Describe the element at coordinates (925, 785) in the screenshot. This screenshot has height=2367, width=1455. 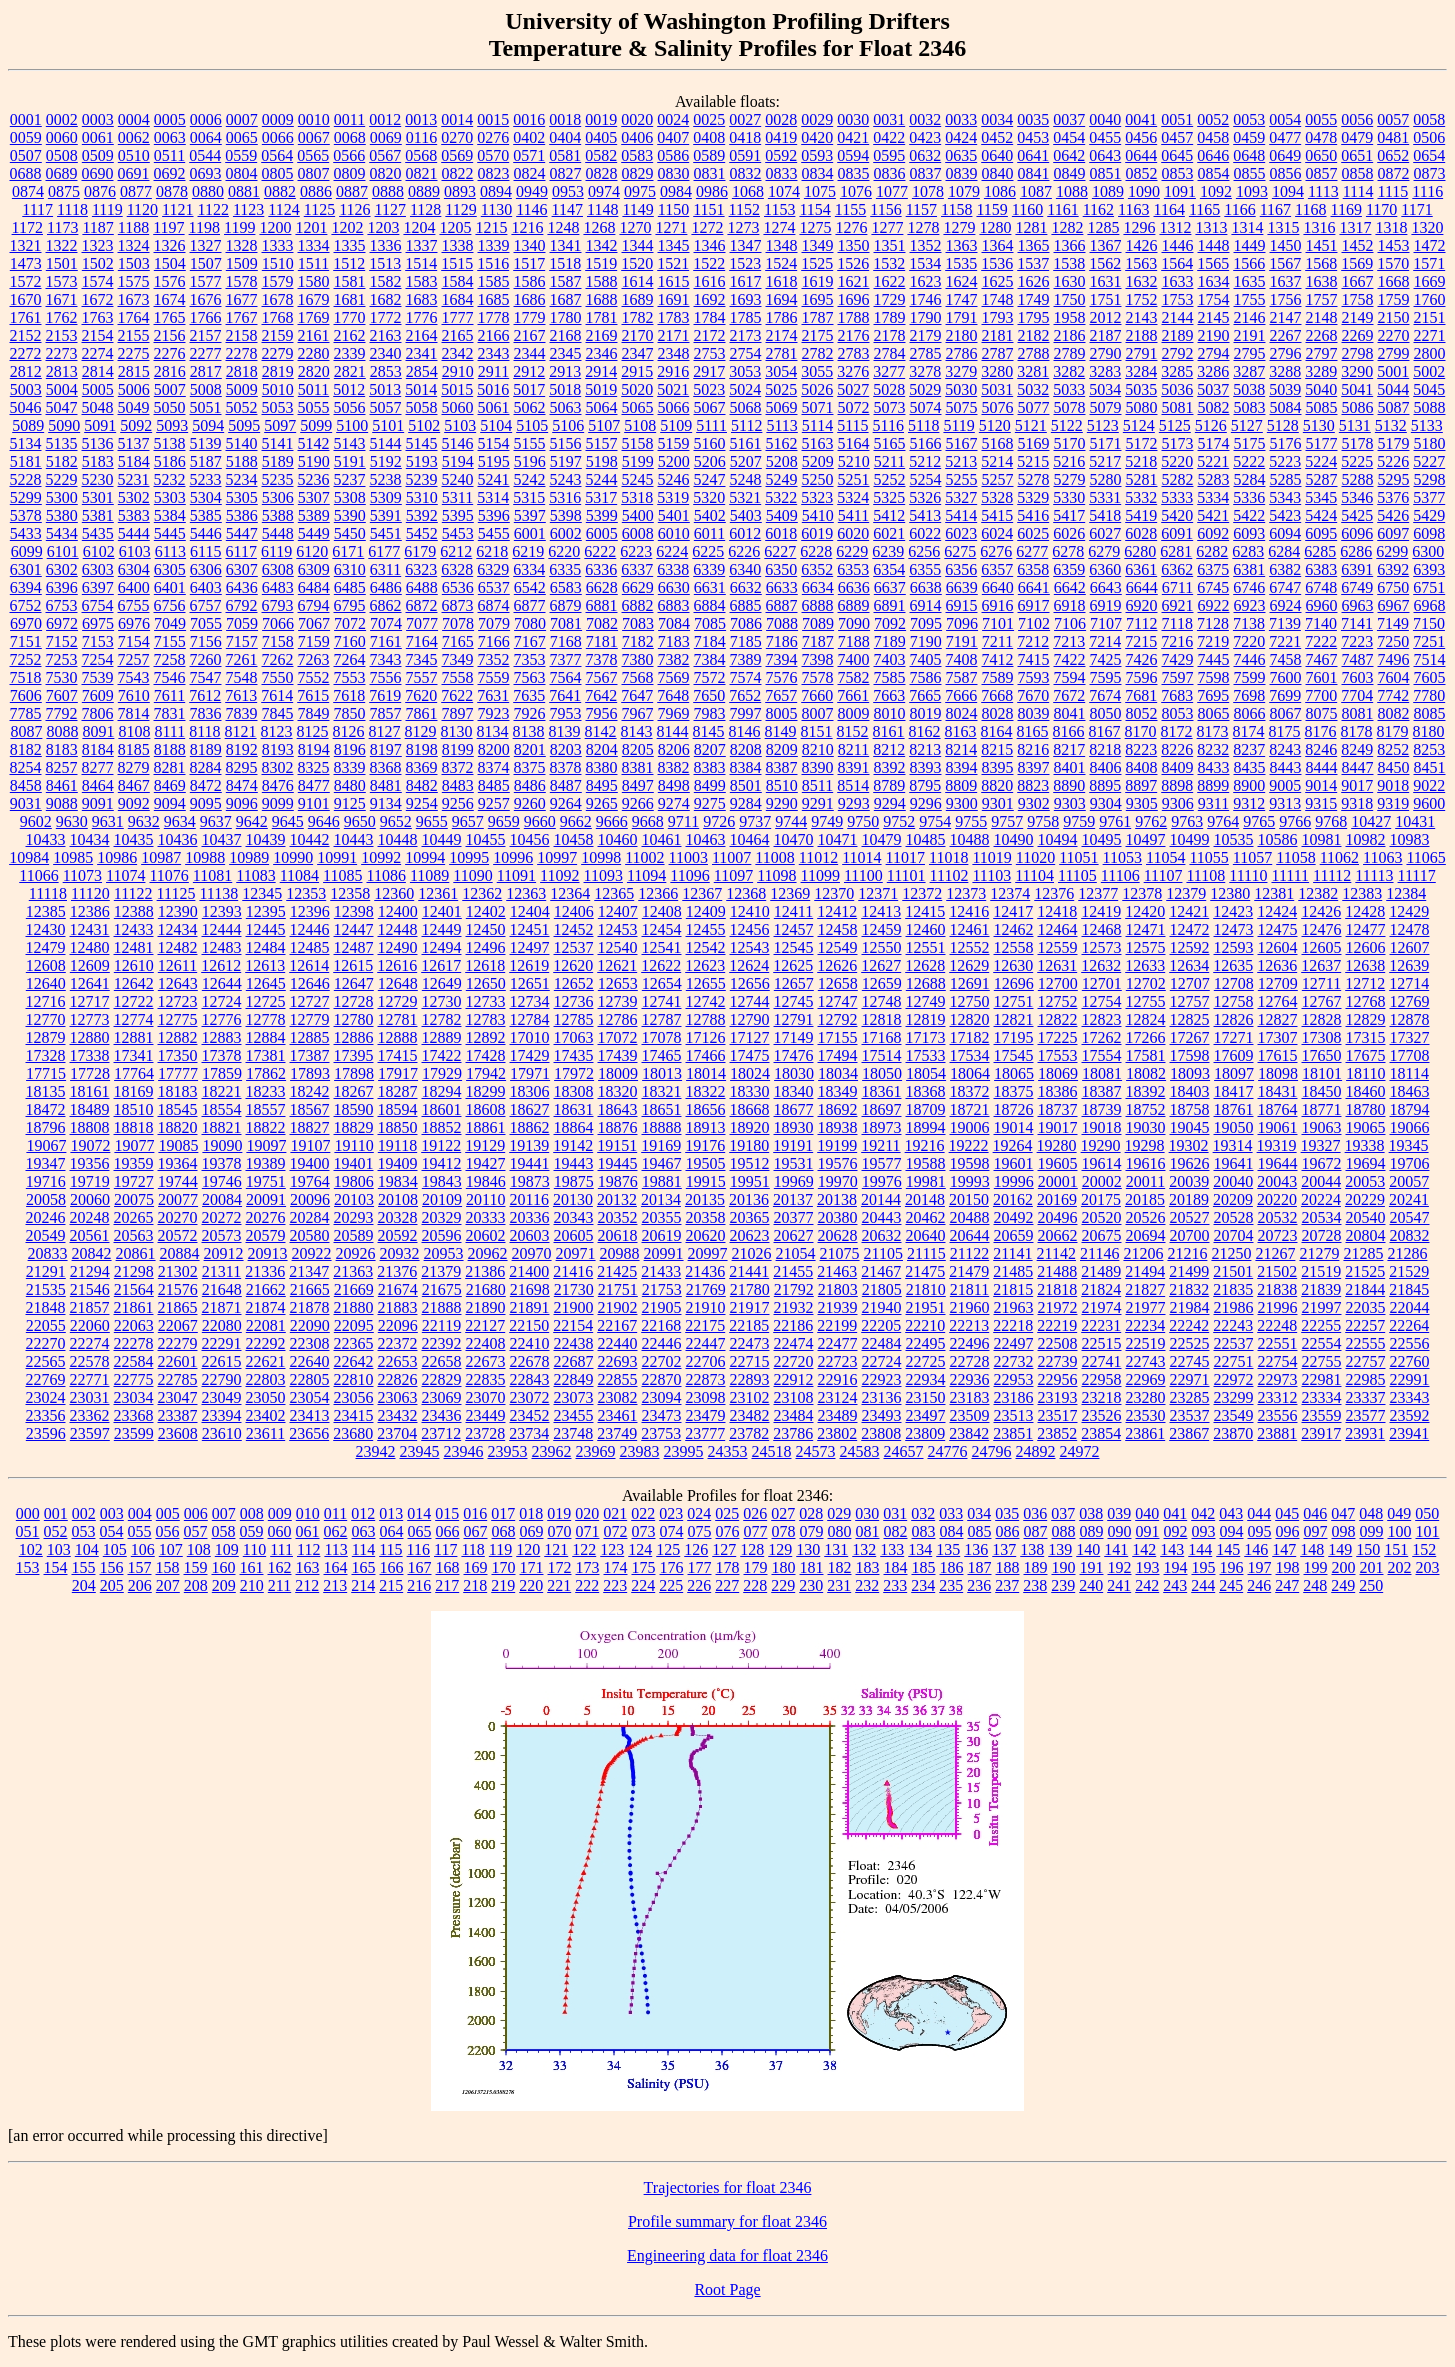
I see `8795` at that location.